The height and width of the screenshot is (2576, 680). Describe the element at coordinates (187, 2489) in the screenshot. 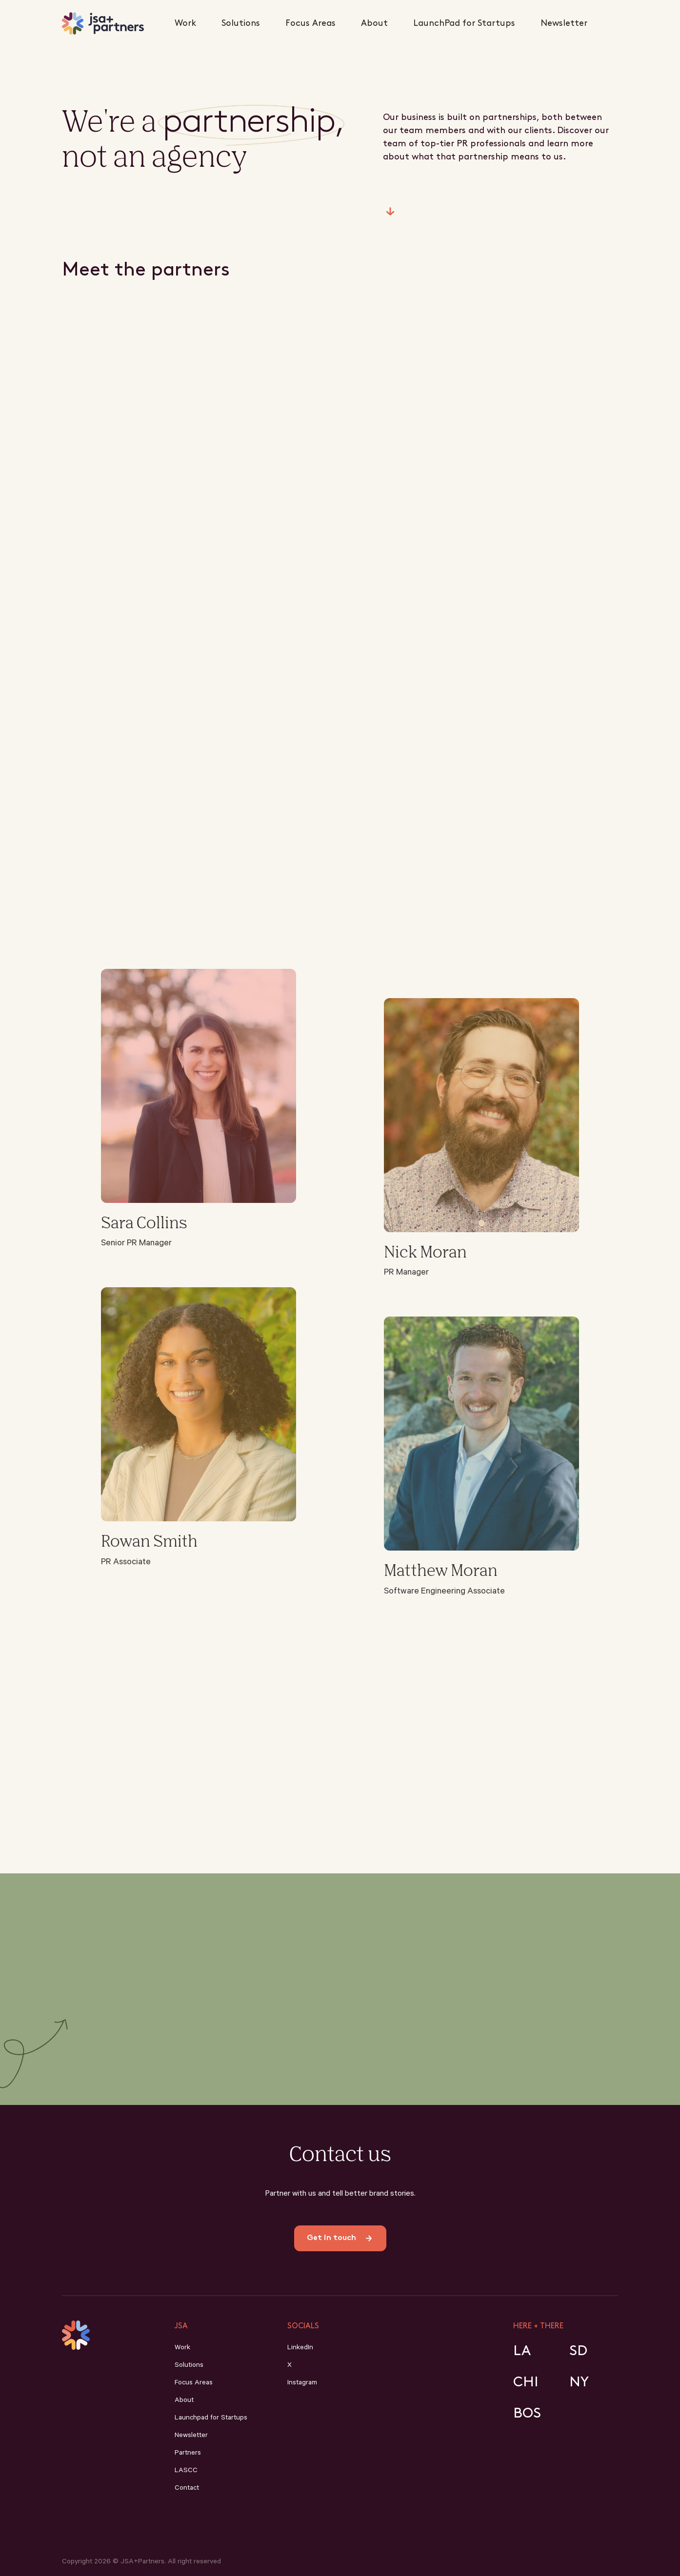

I see `Contact` at that location.